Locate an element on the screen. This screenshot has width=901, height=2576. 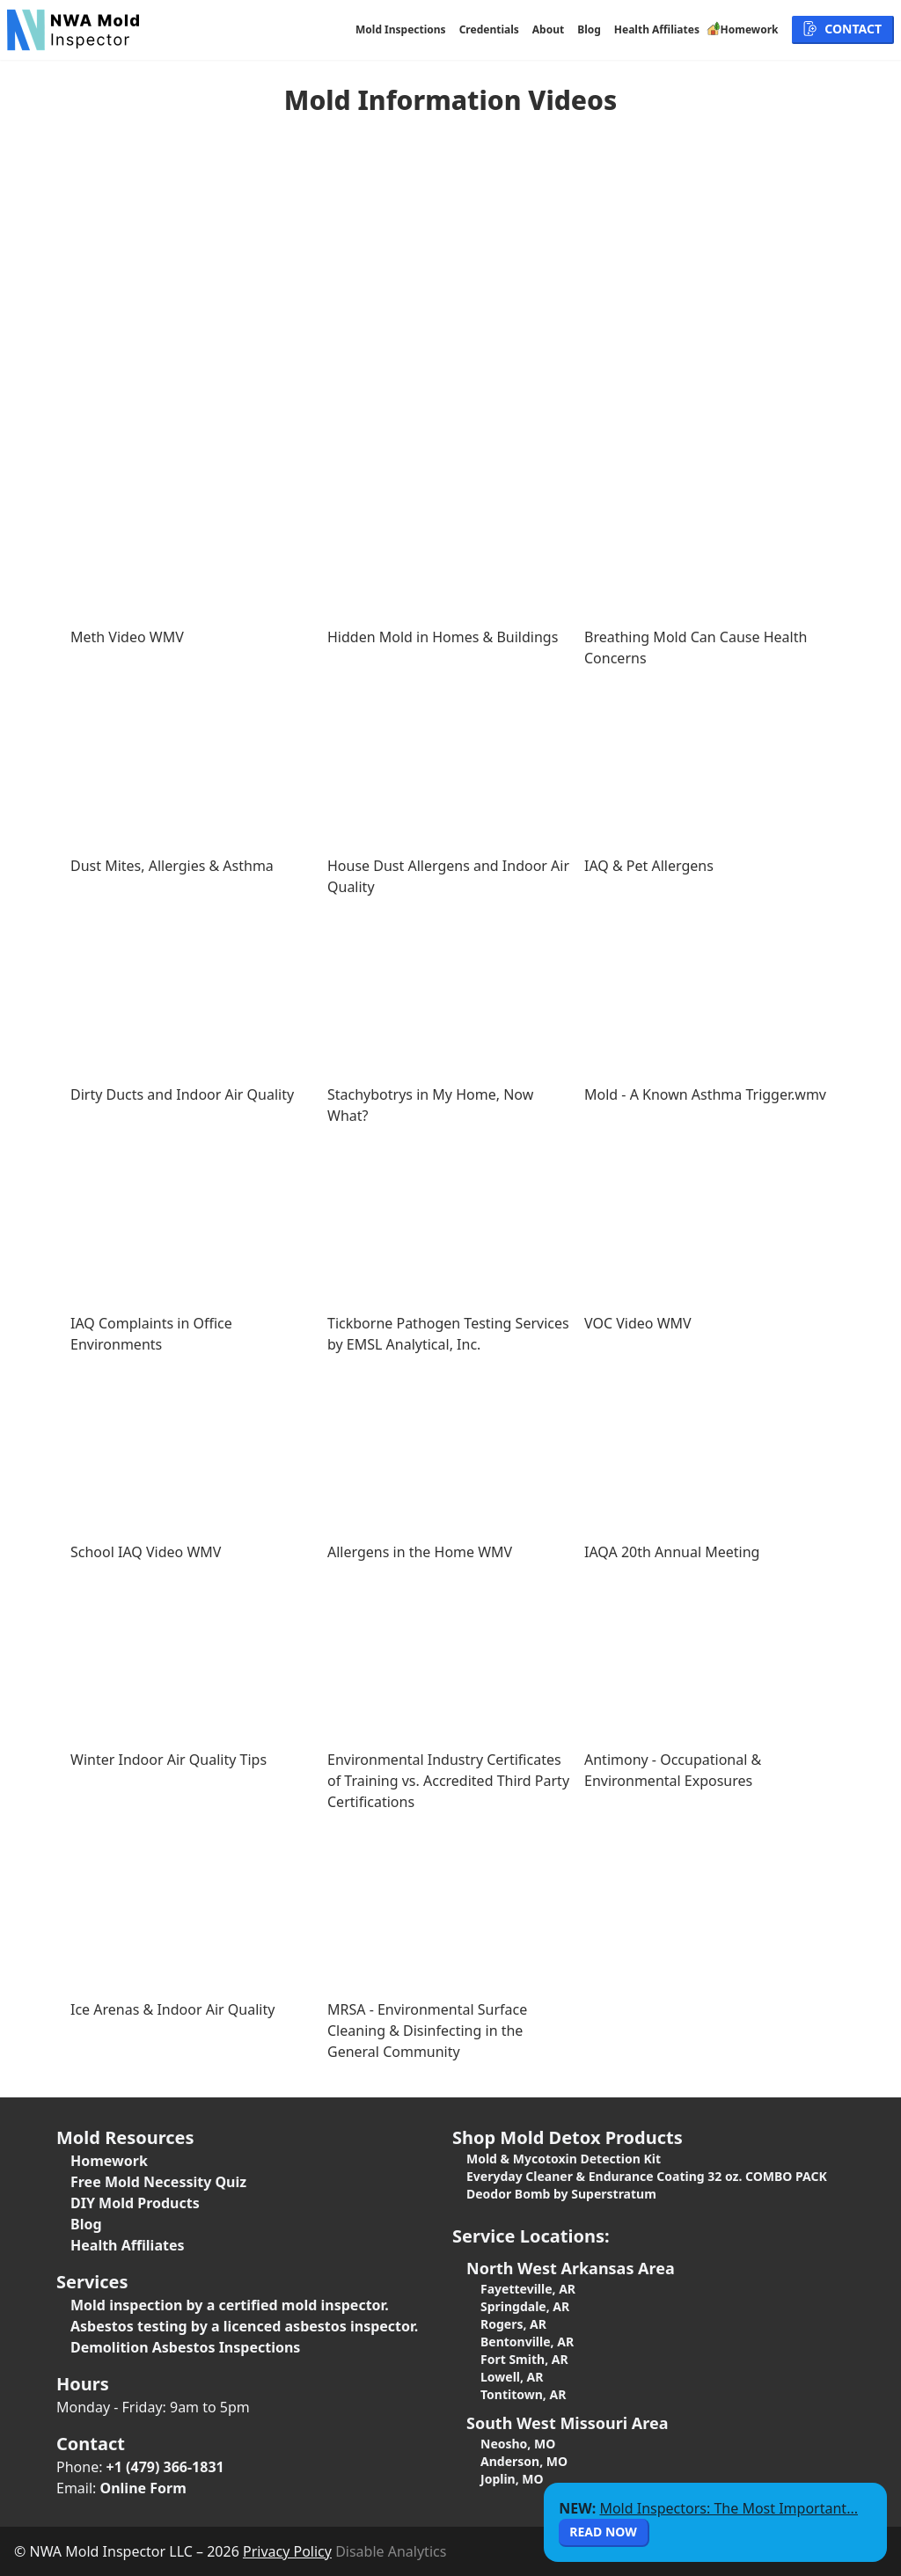
Fayetteville, AR is located at coordinates (527, 2288).